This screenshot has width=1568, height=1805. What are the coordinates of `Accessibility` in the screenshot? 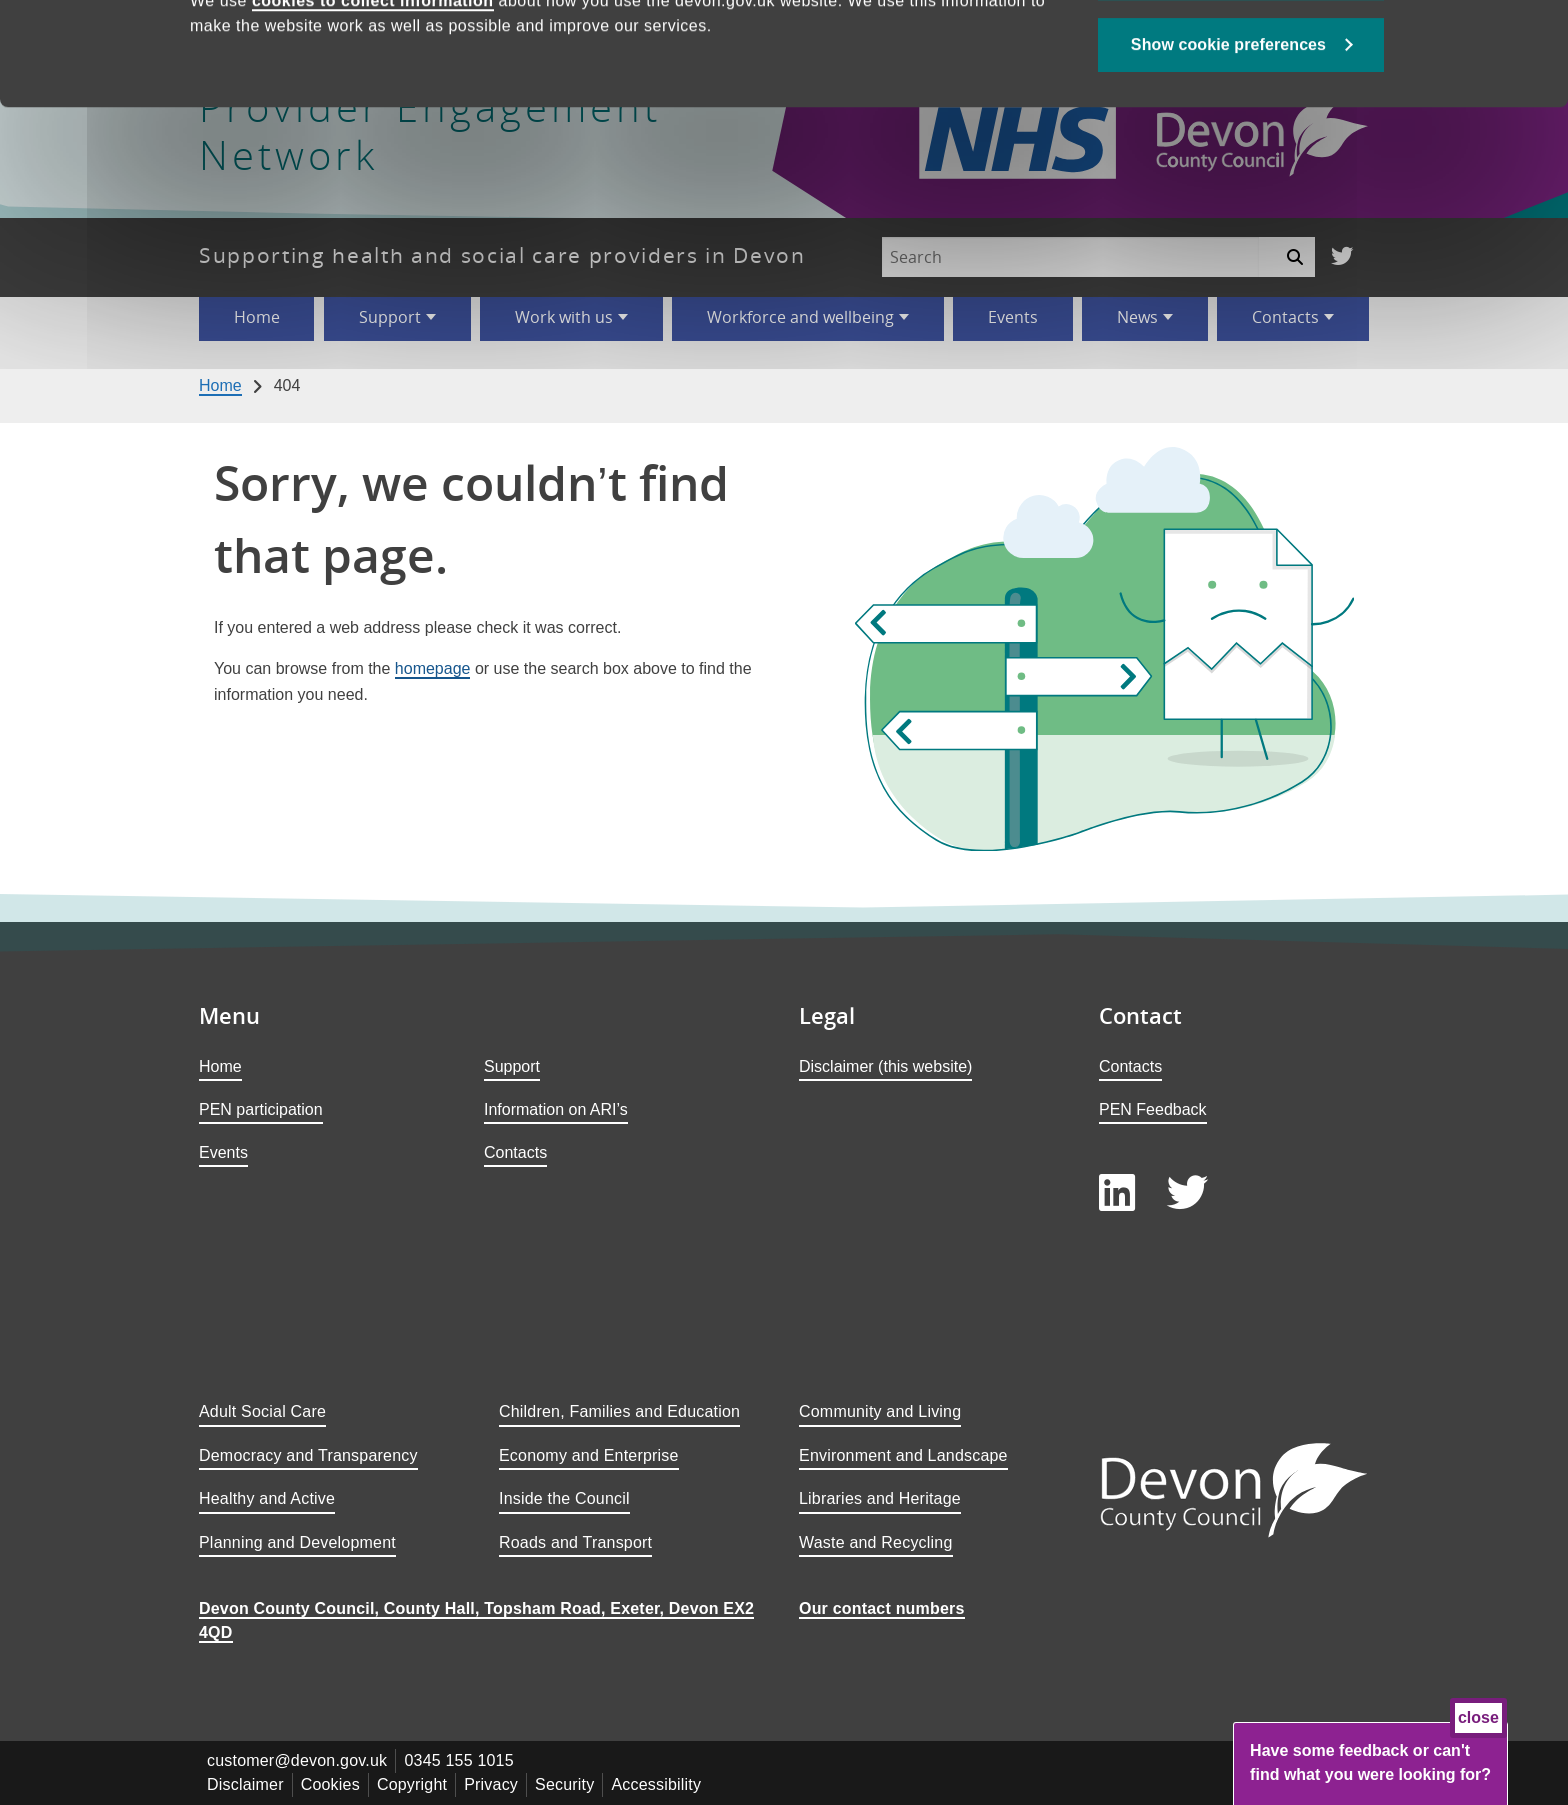 It's located at (656, 1784).